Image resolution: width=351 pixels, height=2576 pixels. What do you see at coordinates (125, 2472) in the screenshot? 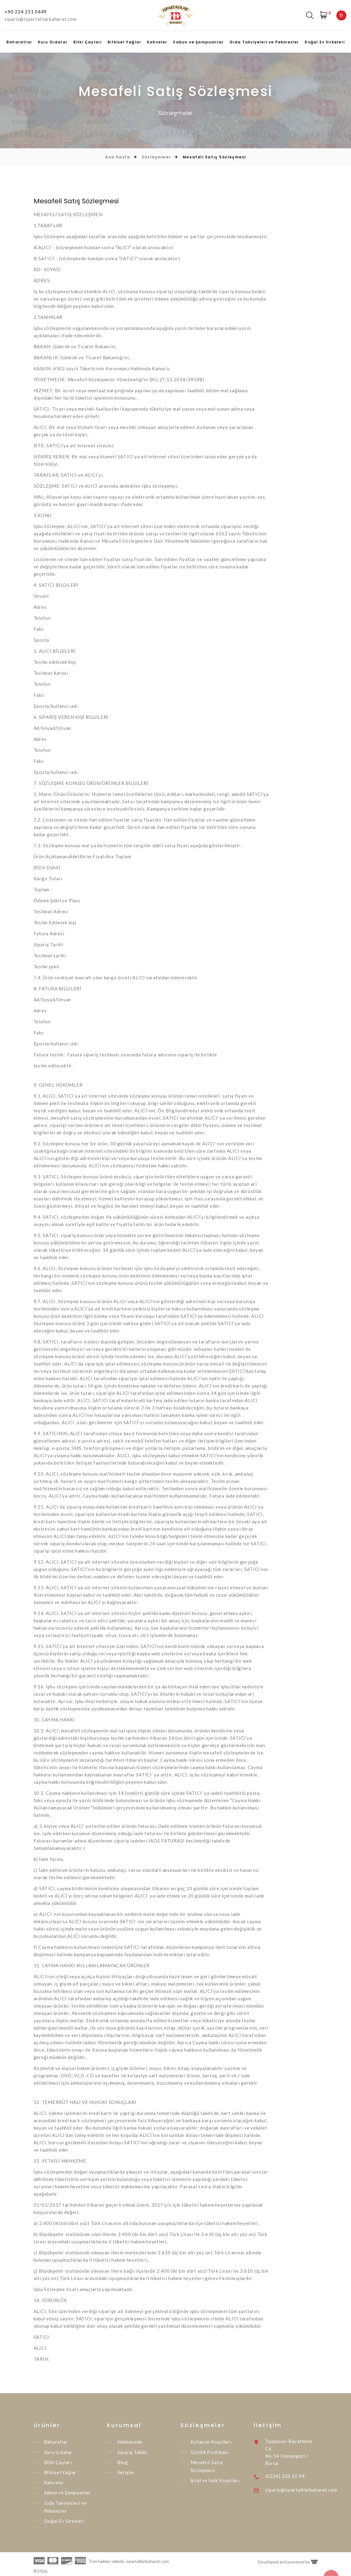
I see `İletişim` at bounding box center [125, 2472].